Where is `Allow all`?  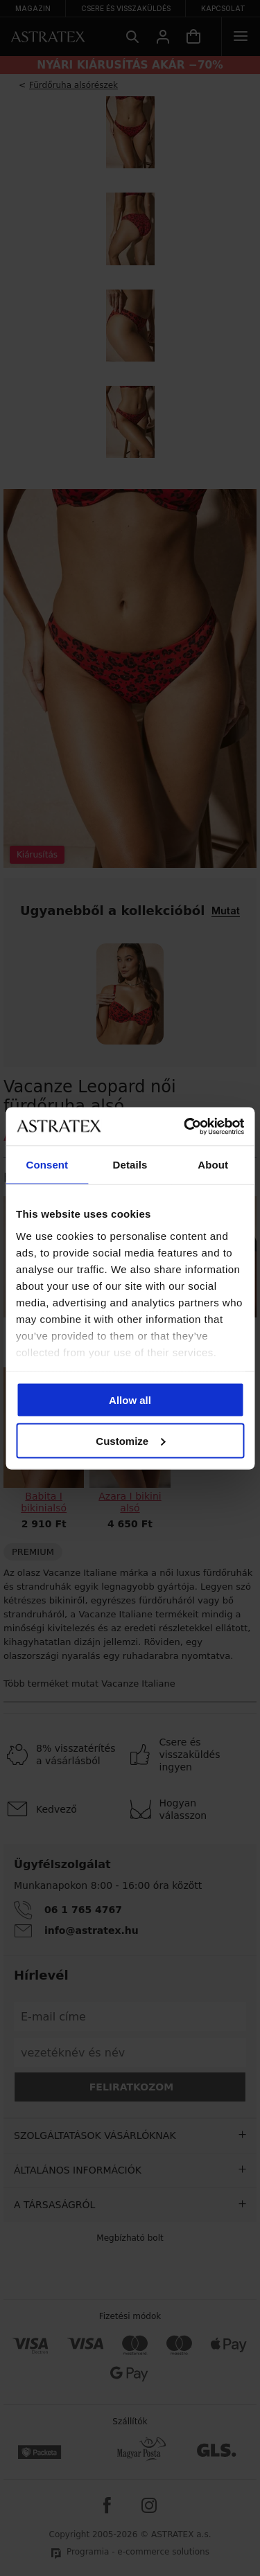 Allow all is located at coordinates (130, 1400).